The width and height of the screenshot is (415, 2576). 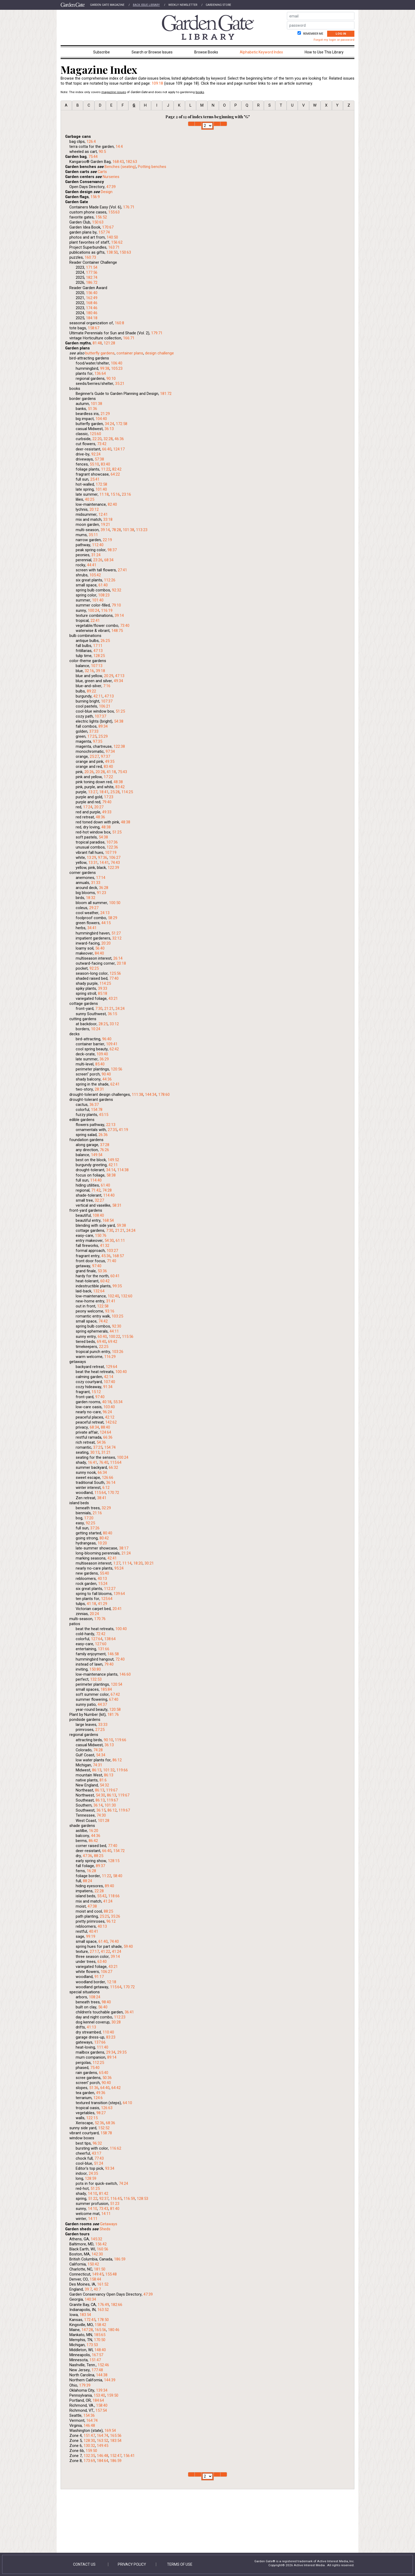 I want to click on 58:31, so click(x=116, y=1205).